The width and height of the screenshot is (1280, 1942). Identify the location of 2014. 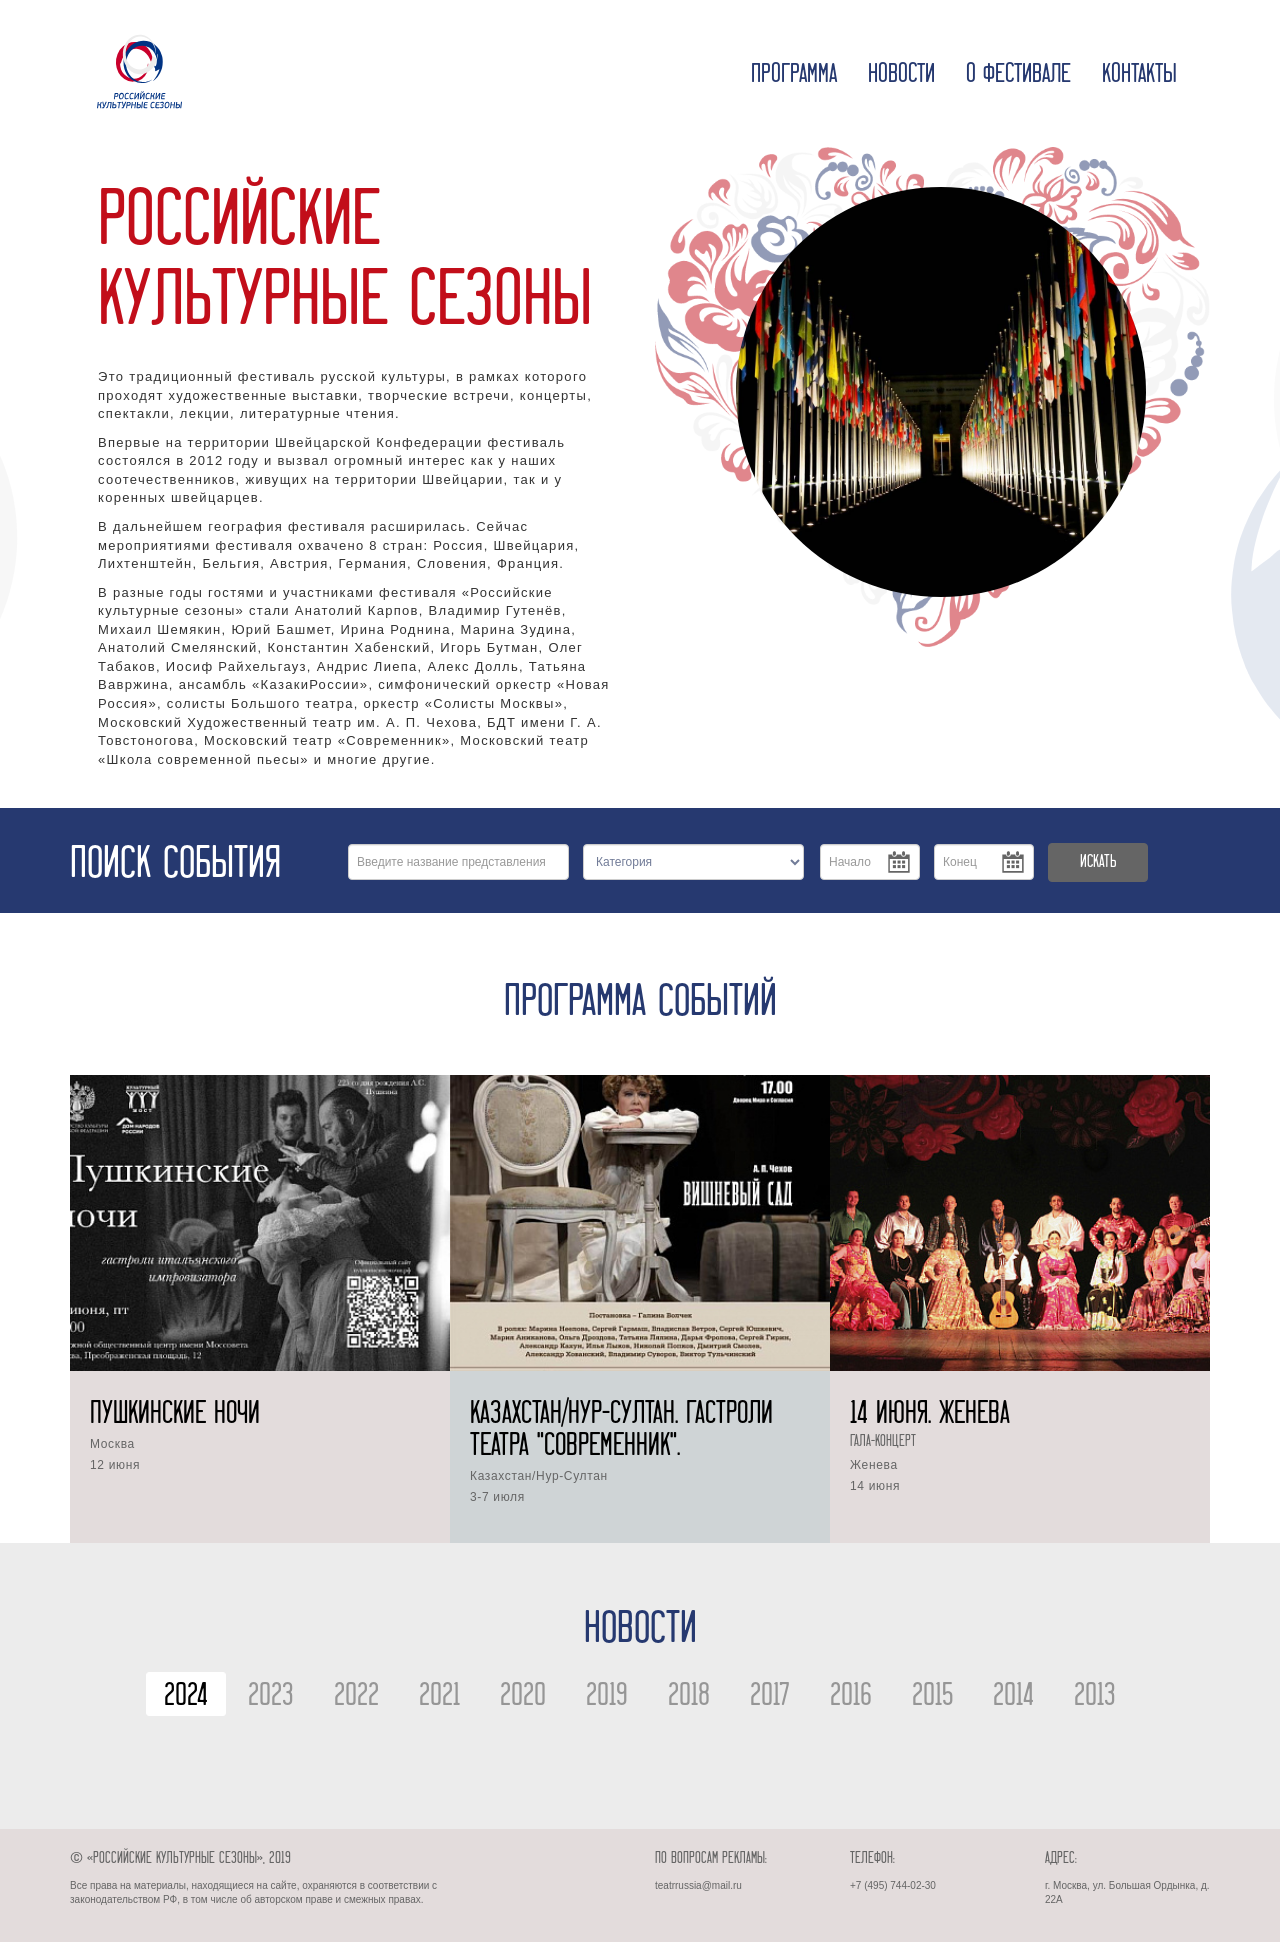
(1013, 1697).